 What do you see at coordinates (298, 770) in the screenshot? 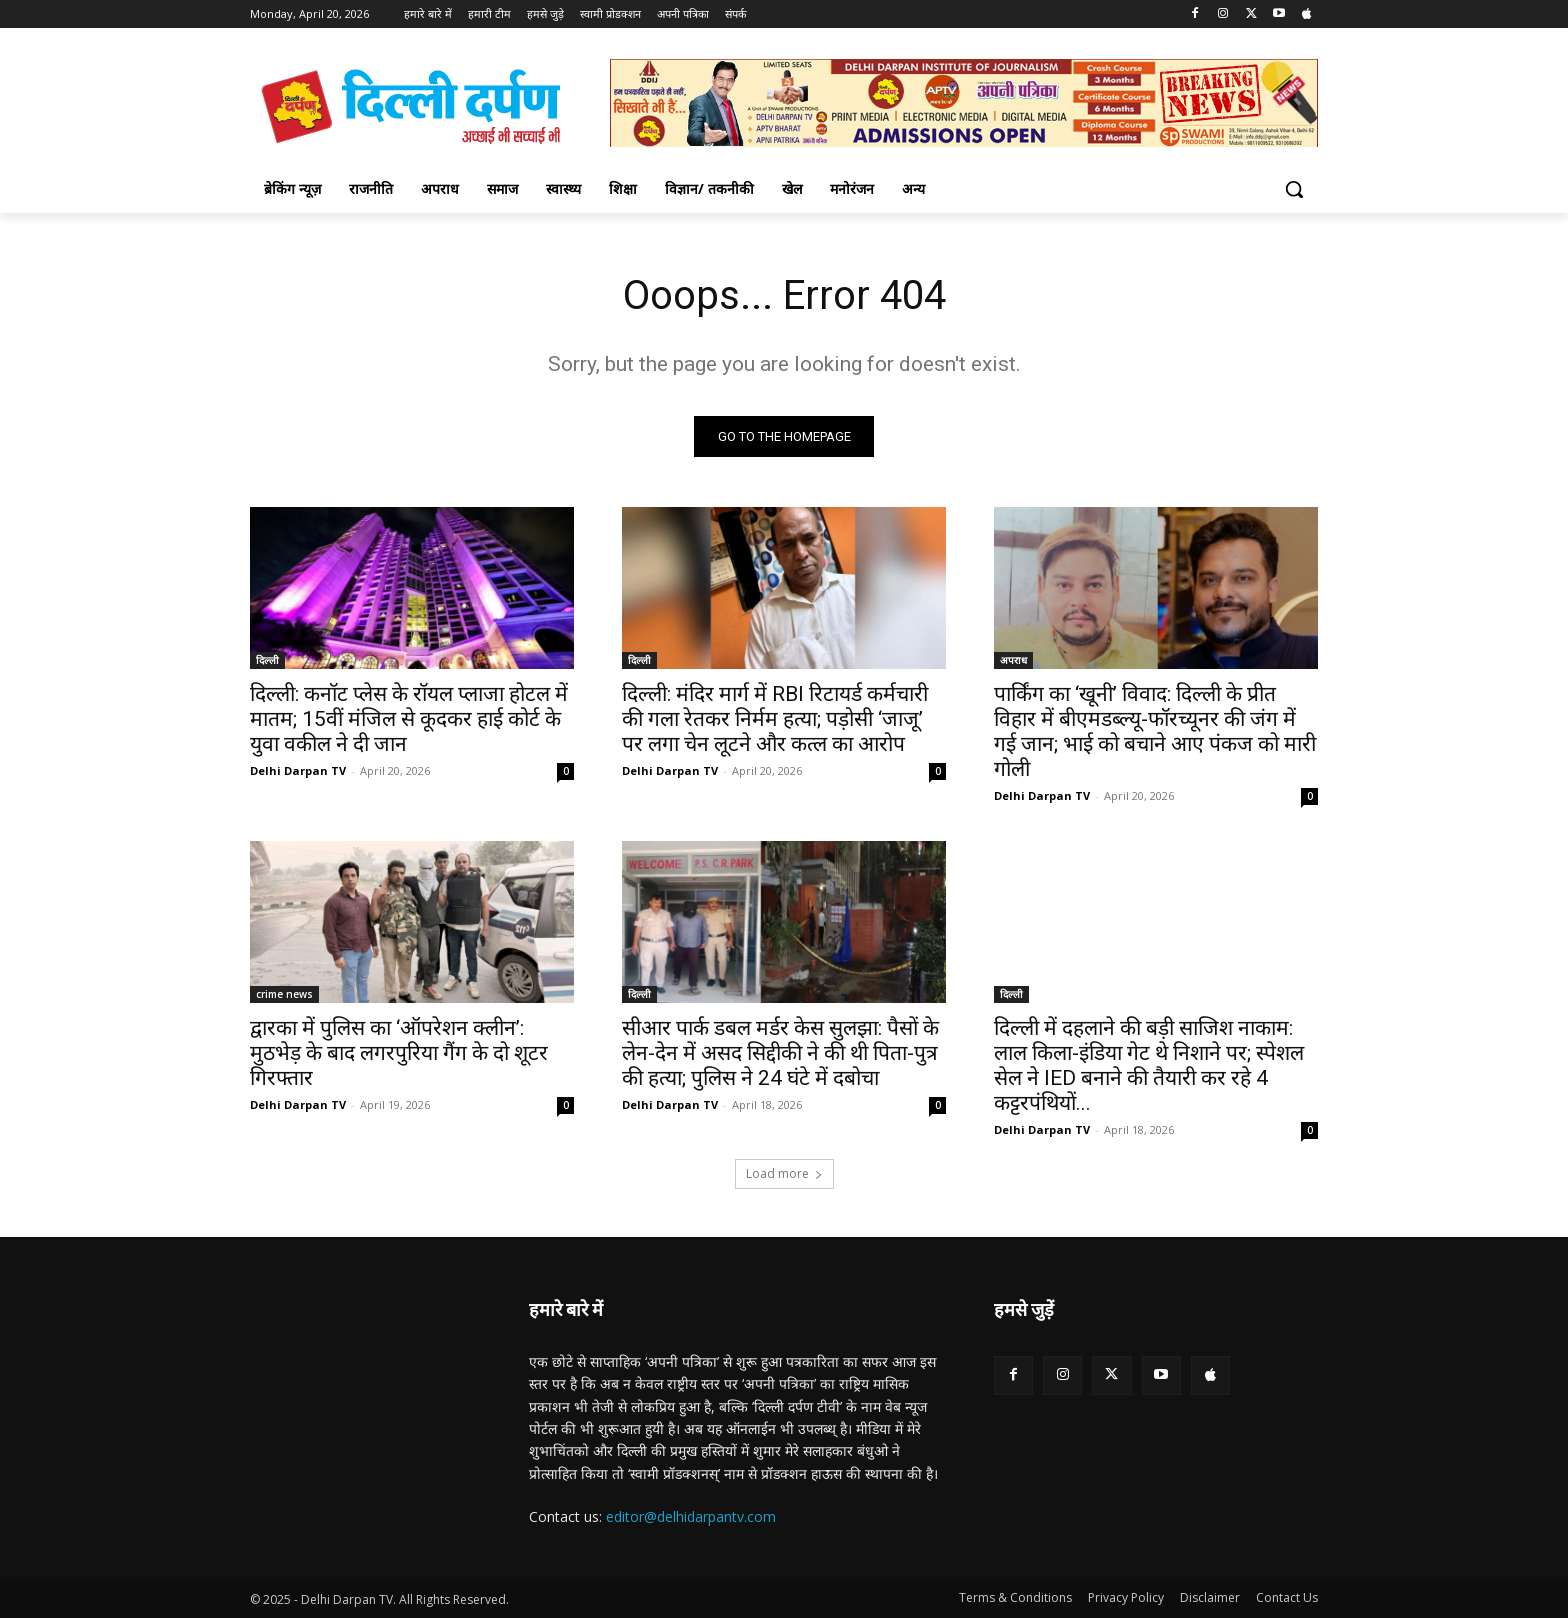
I see `Delhi Darpan TV` at bounding box center [298, 770].